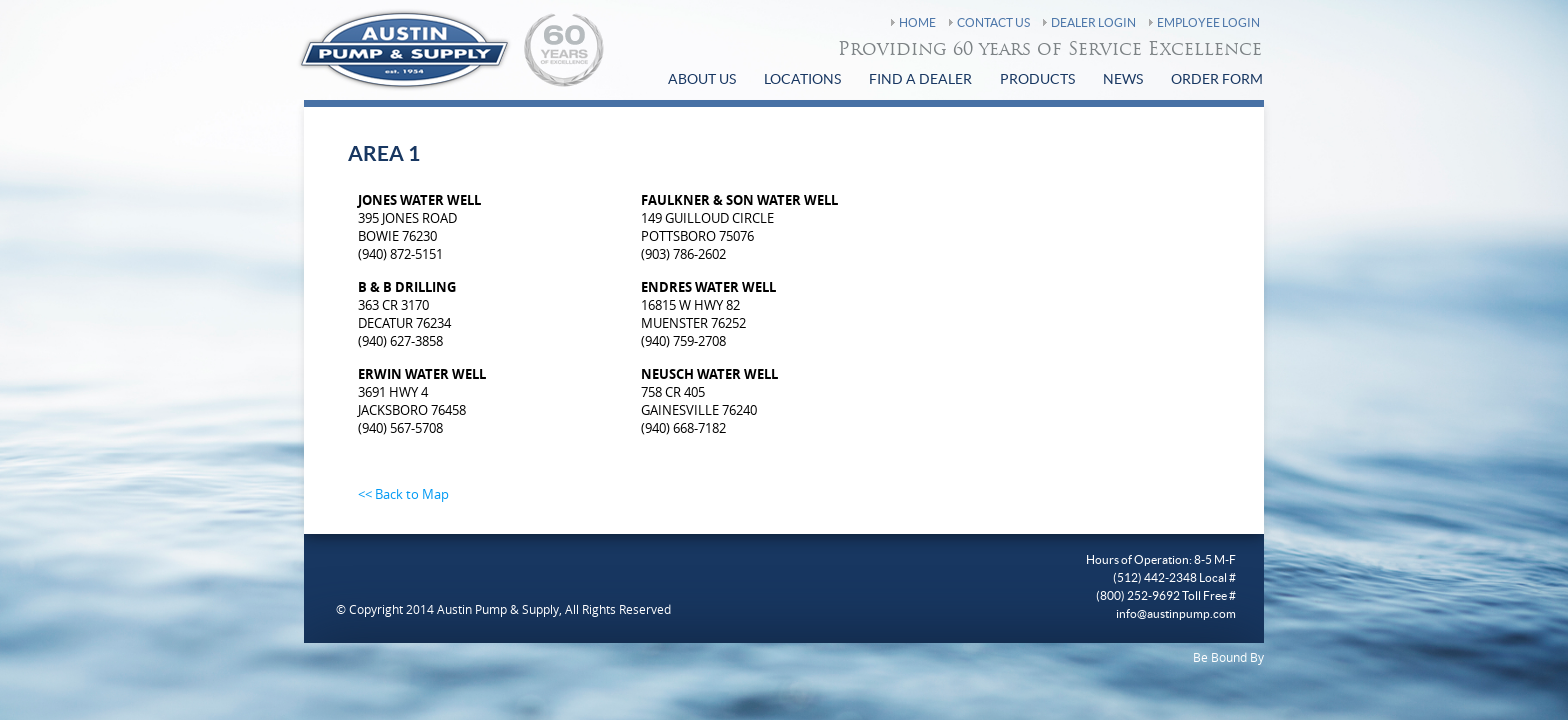 The image size is (1568, 720). What do you see at coordinates (1208, 23) in the screenshot?
I see `Employee Login` at bounding box center [1208, 23].